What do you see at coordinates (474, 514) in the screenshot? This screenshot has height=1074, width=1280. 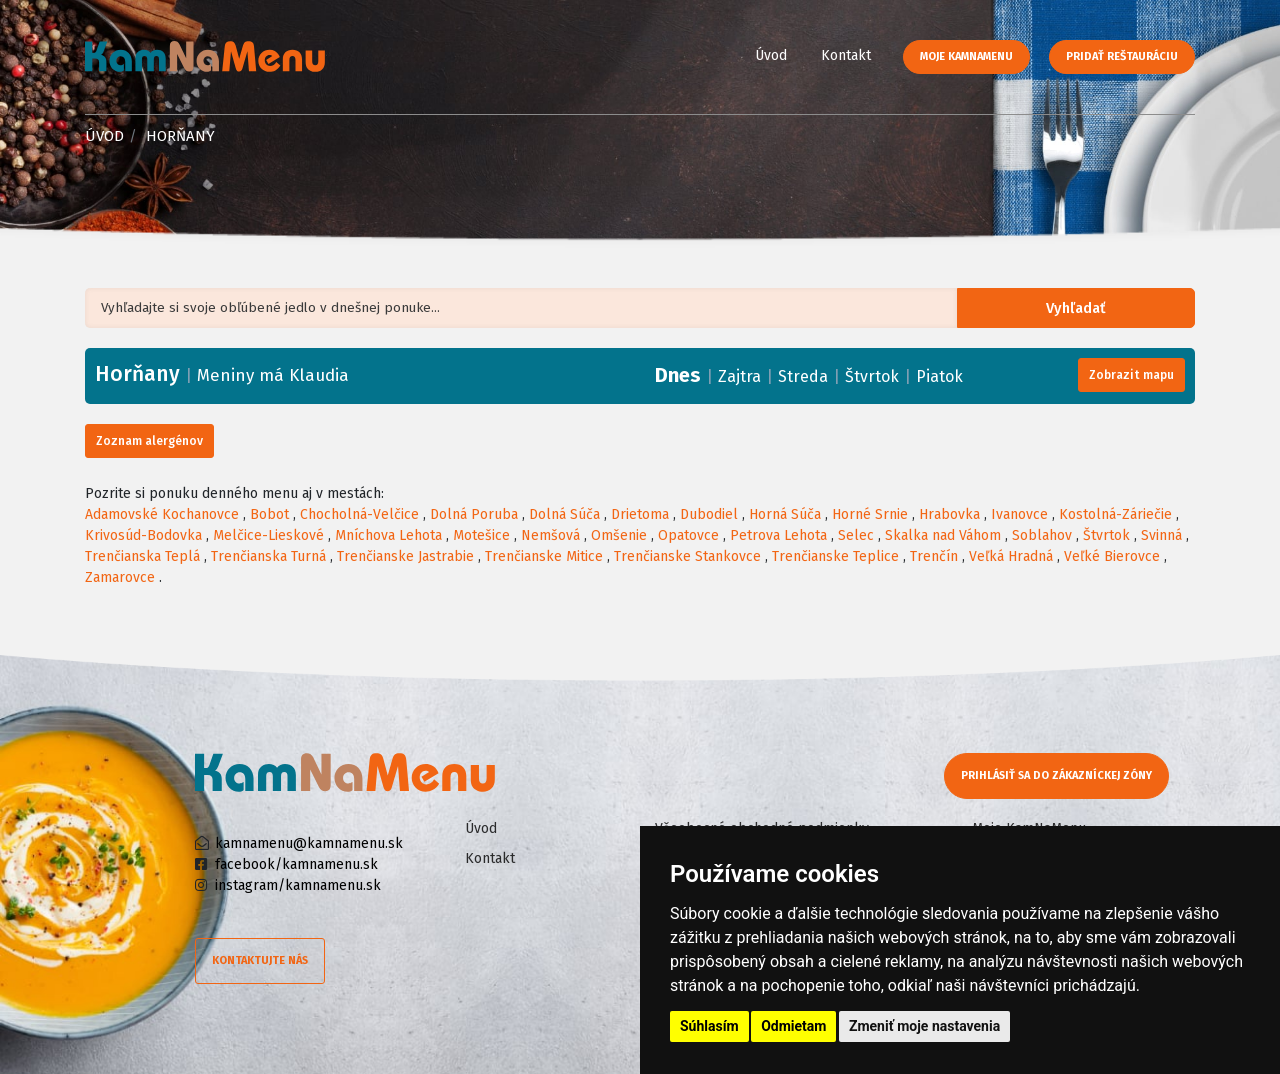 I see `Dolná Poruba` at bounding box center [474, 514].